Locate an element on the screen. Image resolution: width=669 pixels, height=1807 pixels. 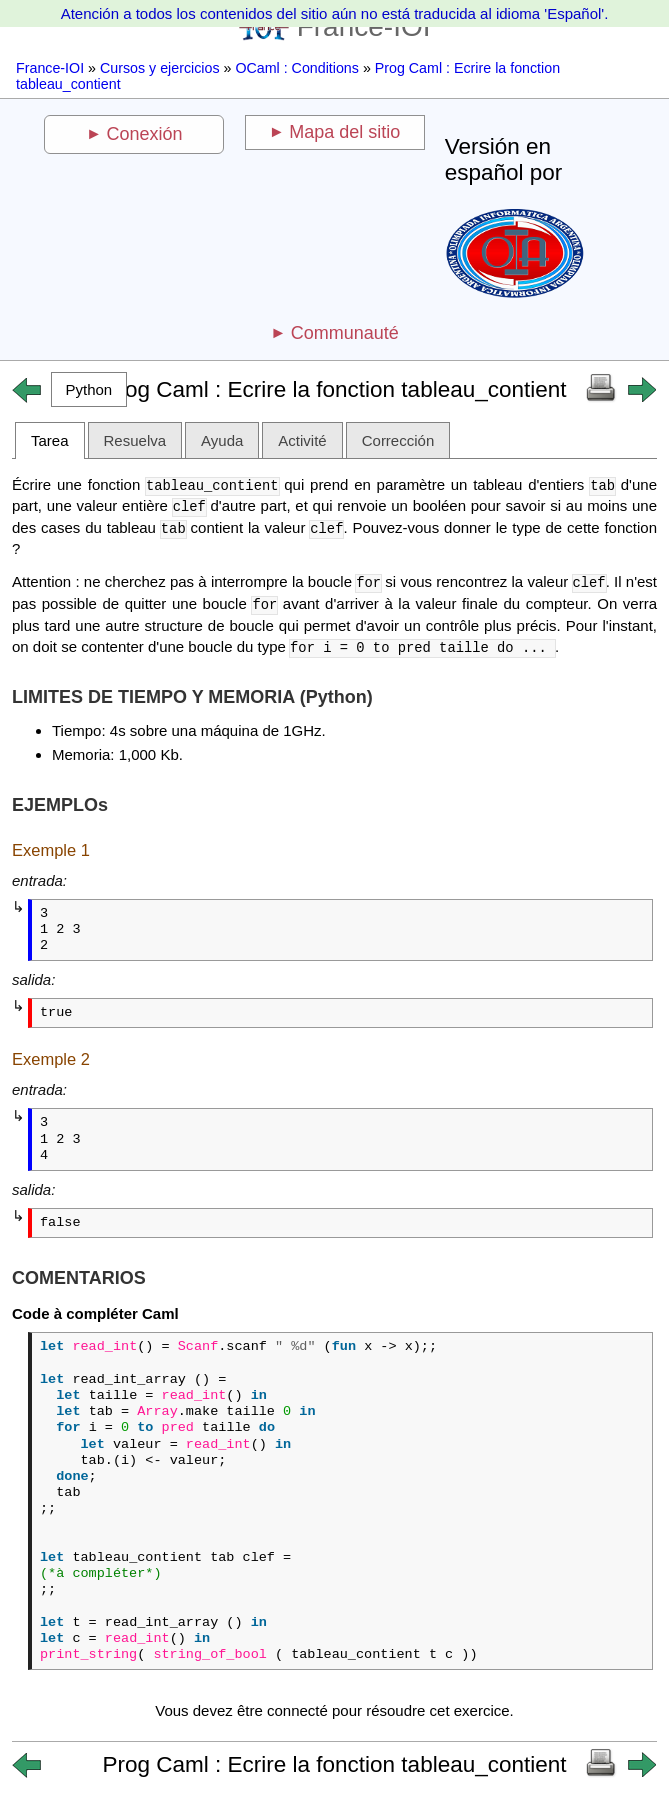
Mapa del sitio is located at coordinates (344, 132).